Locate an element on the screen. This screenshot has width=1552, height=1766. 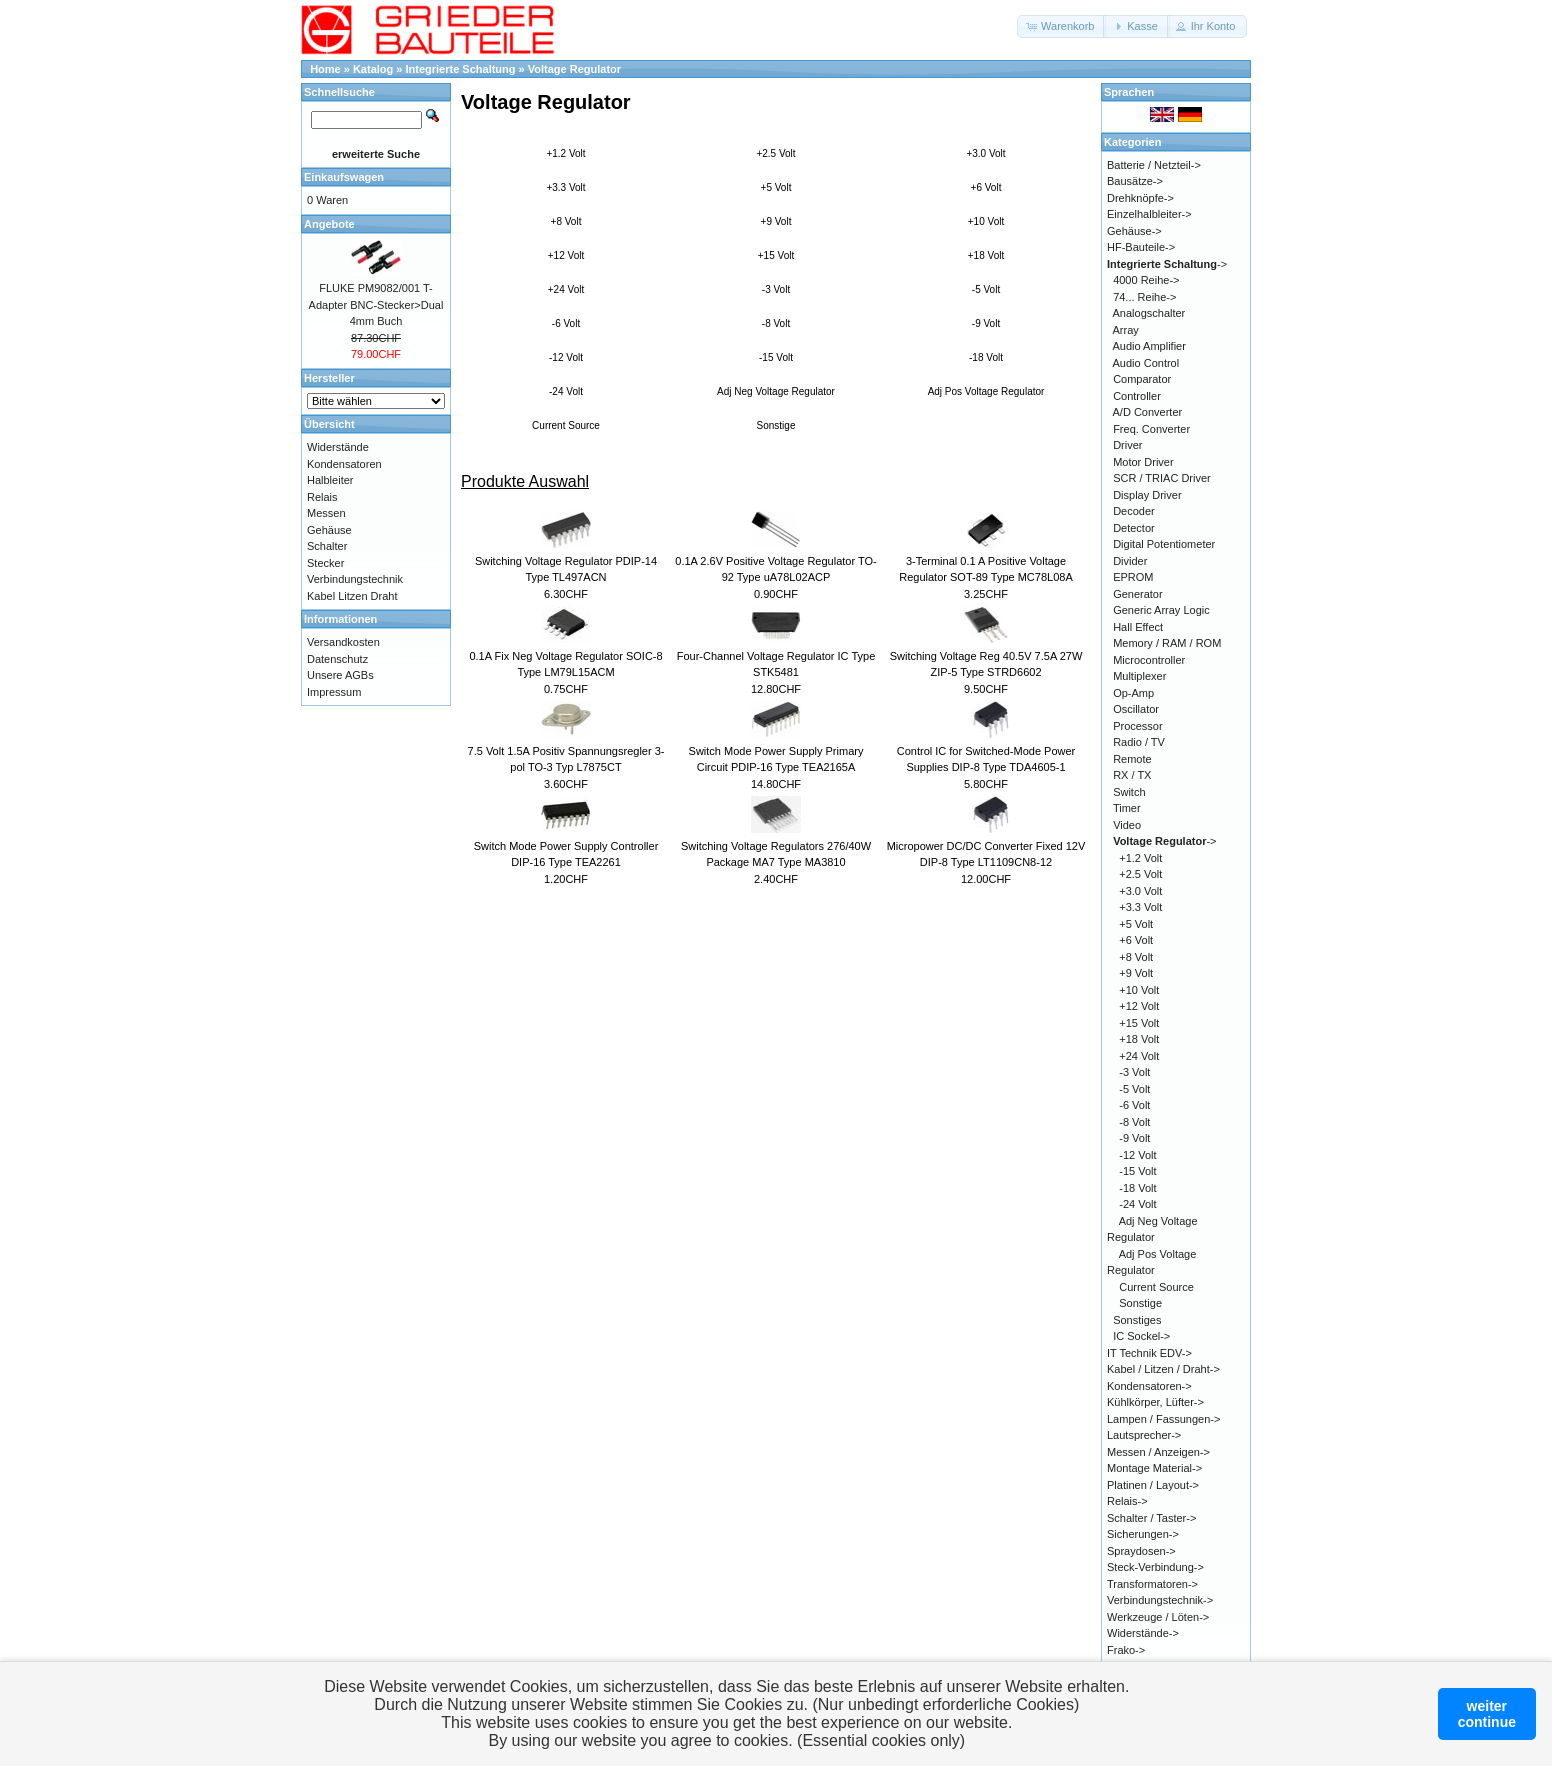
Katalog is located at coordinates (373, 69).